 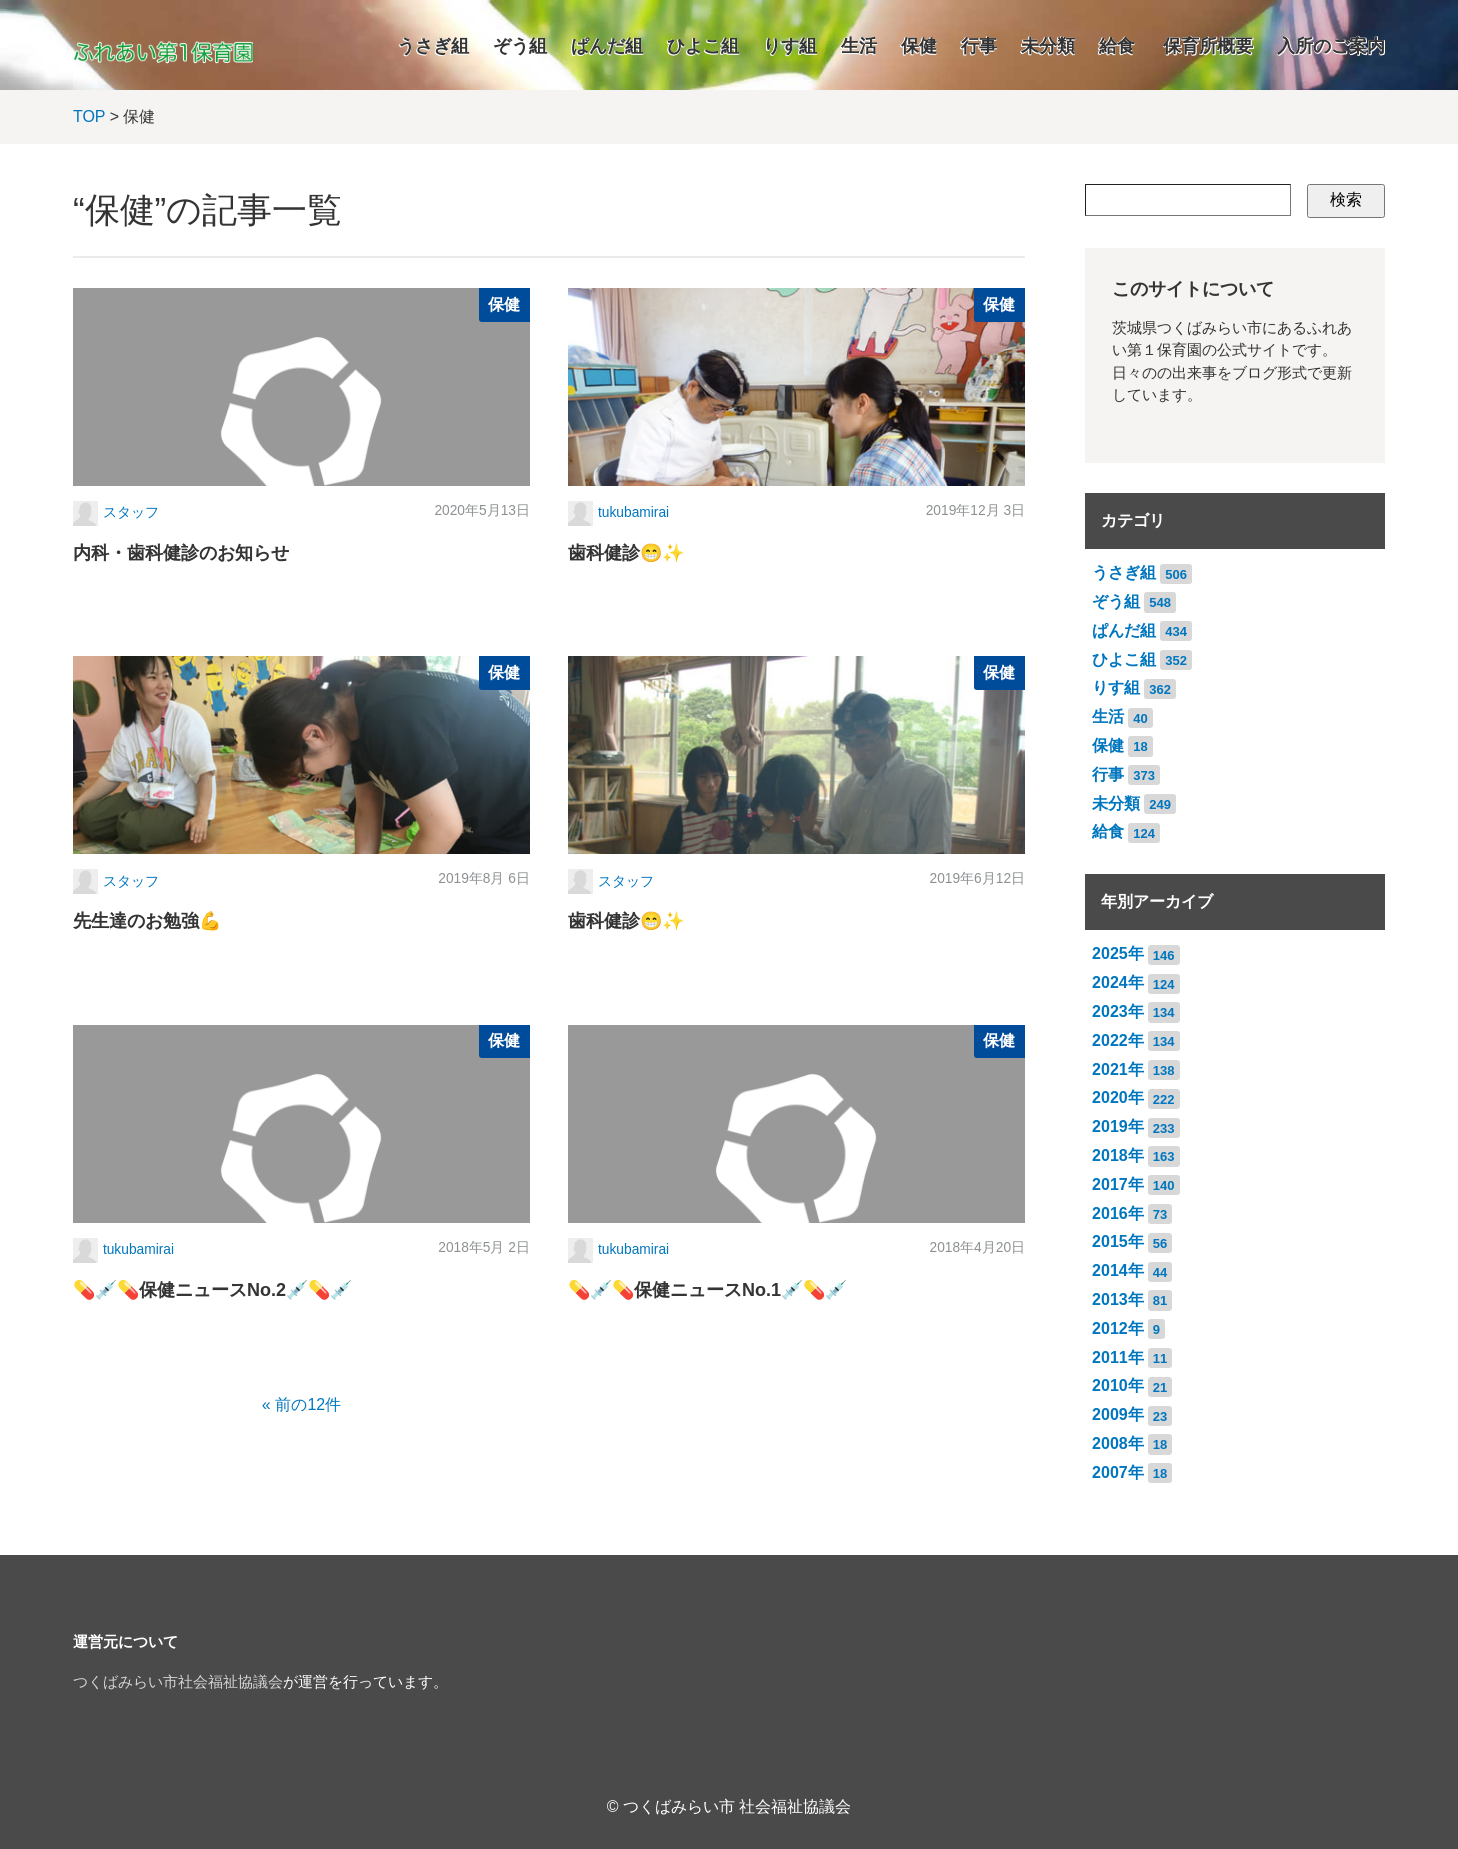 What do you see at coordinates (1118, 1241) in the screenshot?
I see `2015年` at bounding box center [1118, 1241].